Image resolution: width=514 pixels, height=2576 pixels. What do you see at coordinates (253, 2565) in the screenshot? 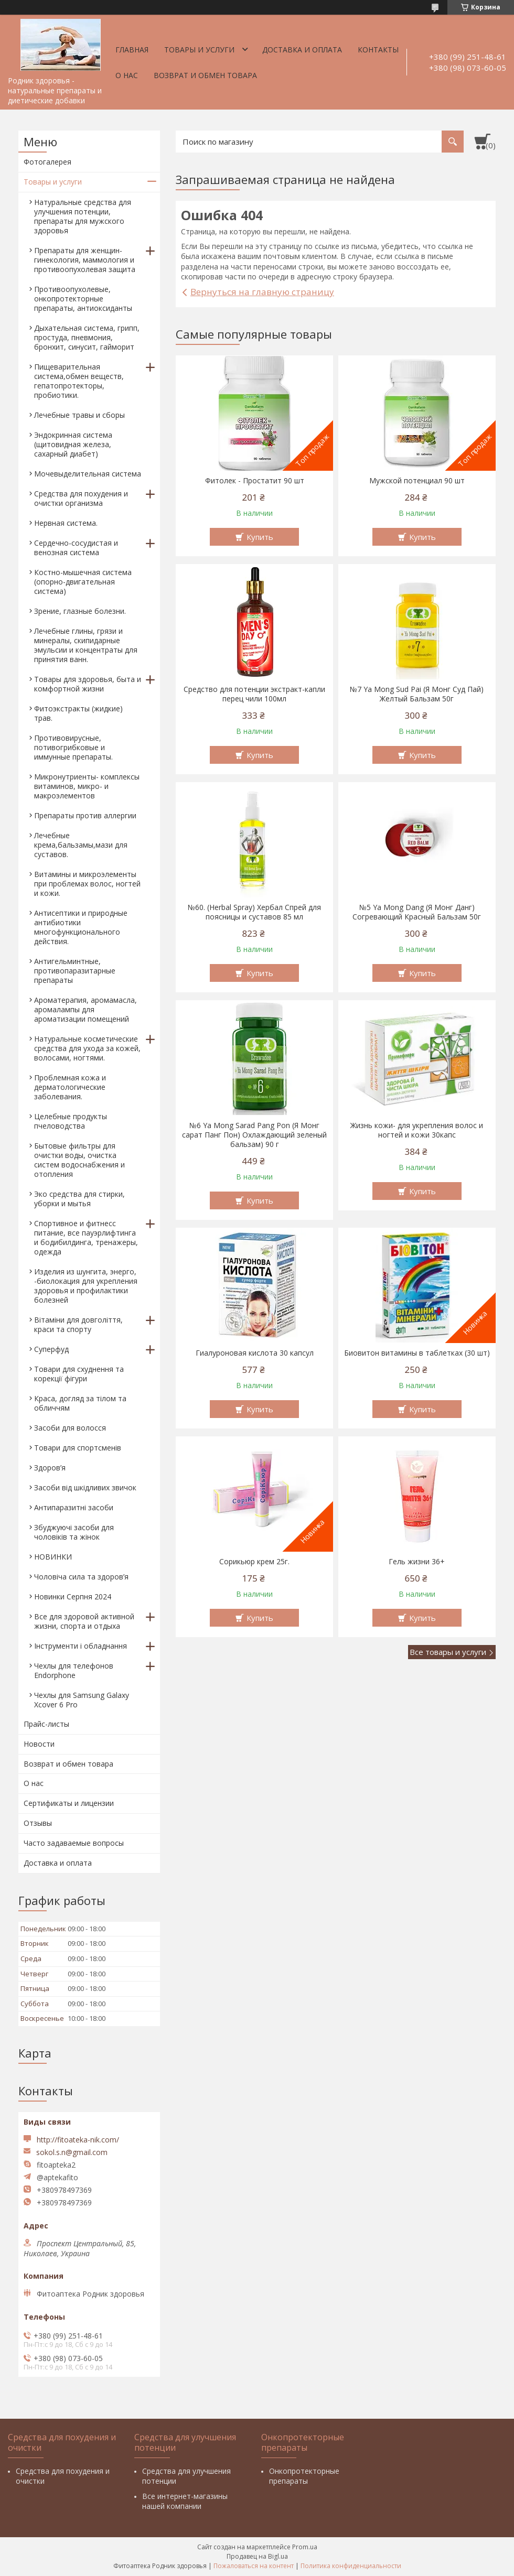
I see `Пожаловаться на контент` at bounding box center [253, 2565].